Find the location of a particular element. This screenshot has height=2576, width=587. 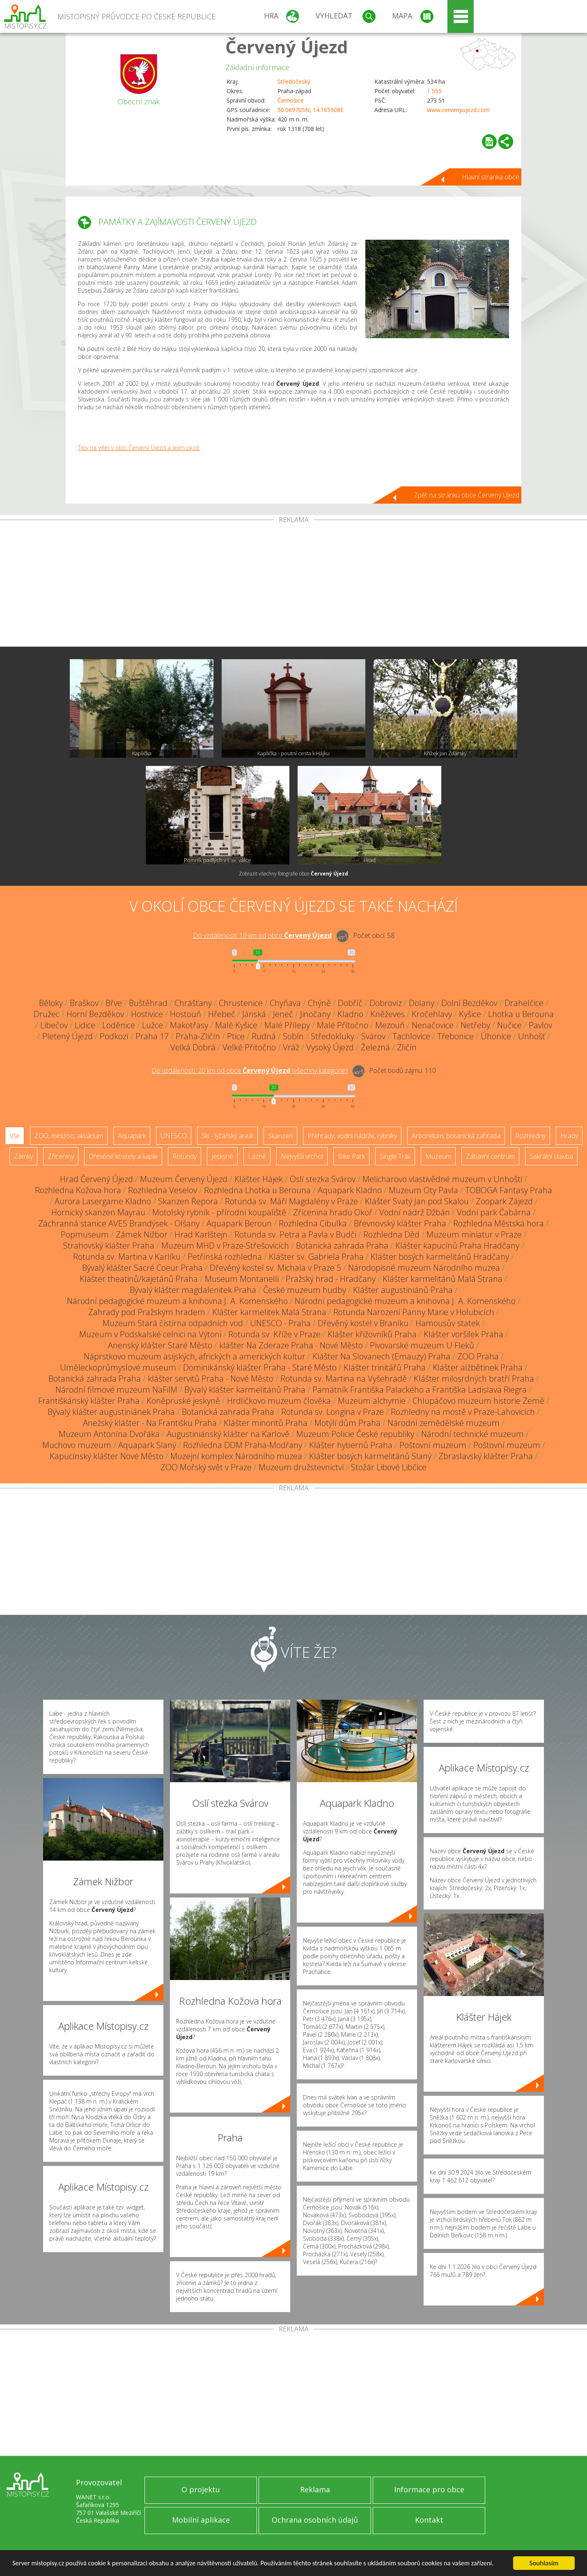

Ochrana osobních údajů is located at coordinates (315, 2520).